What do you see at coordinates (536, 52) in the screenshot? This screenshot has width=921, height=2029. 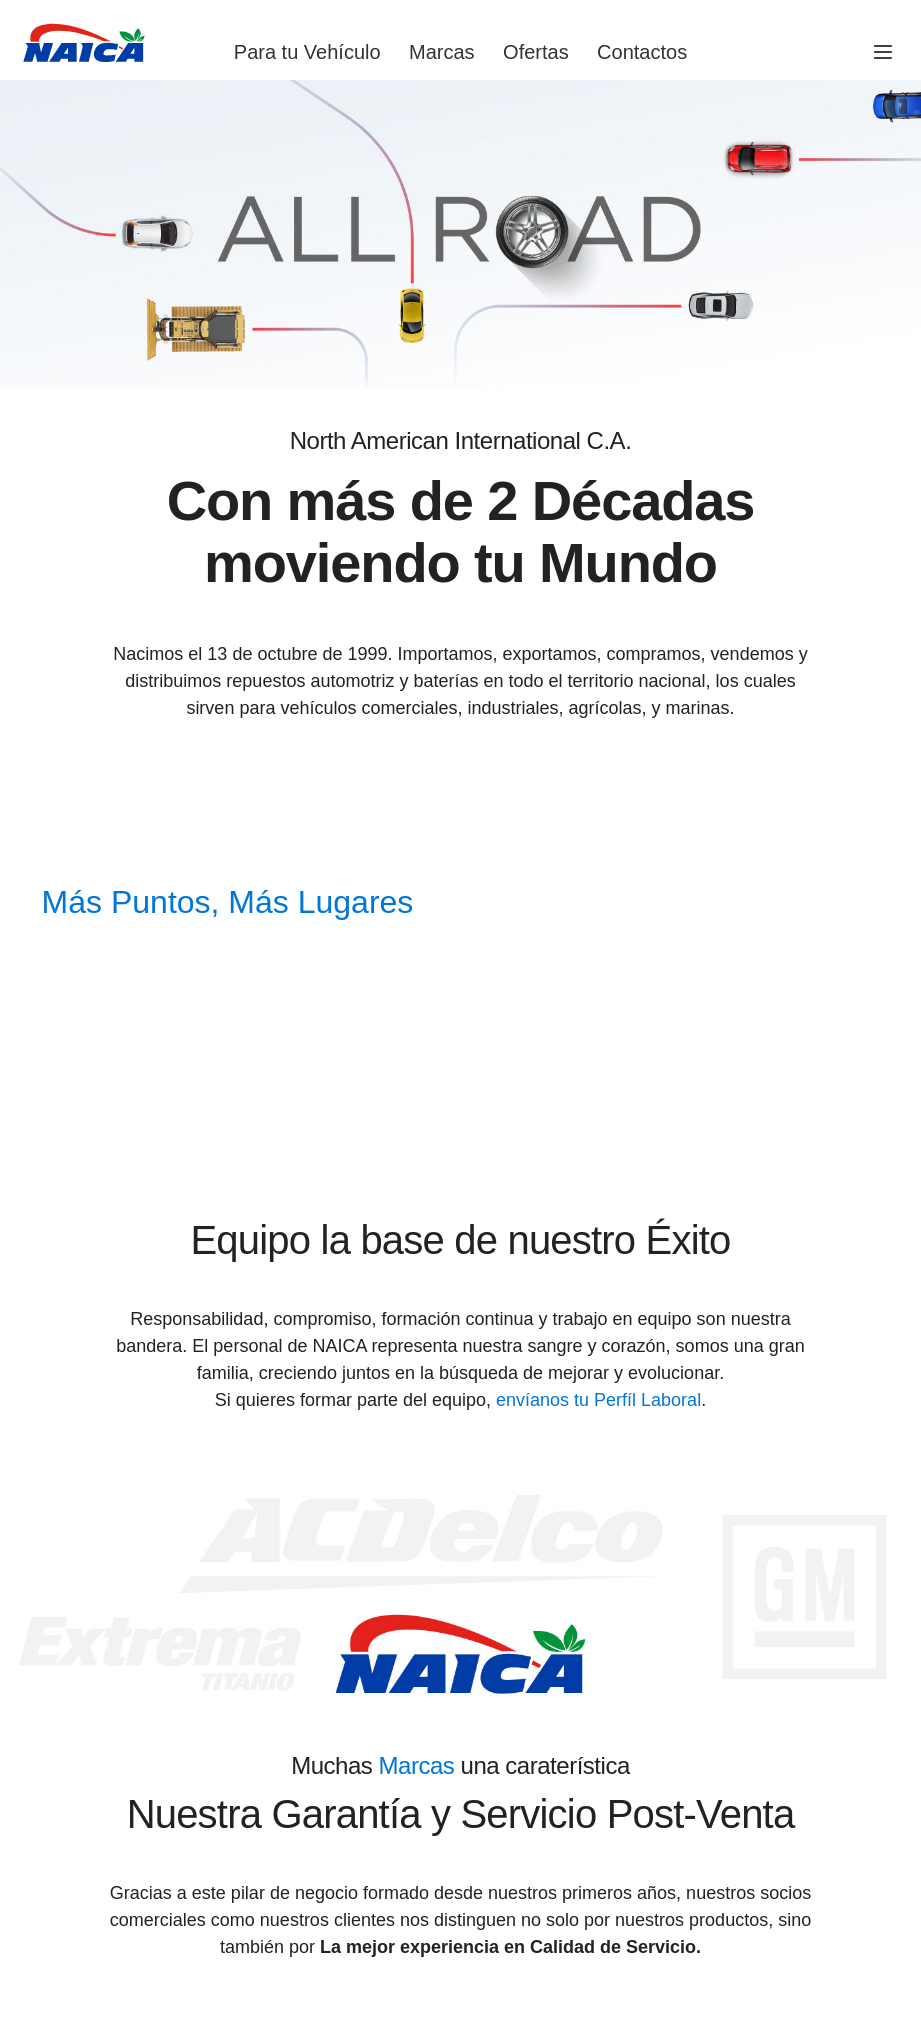 I see `Ofertas` at bounding box center [536, 52].